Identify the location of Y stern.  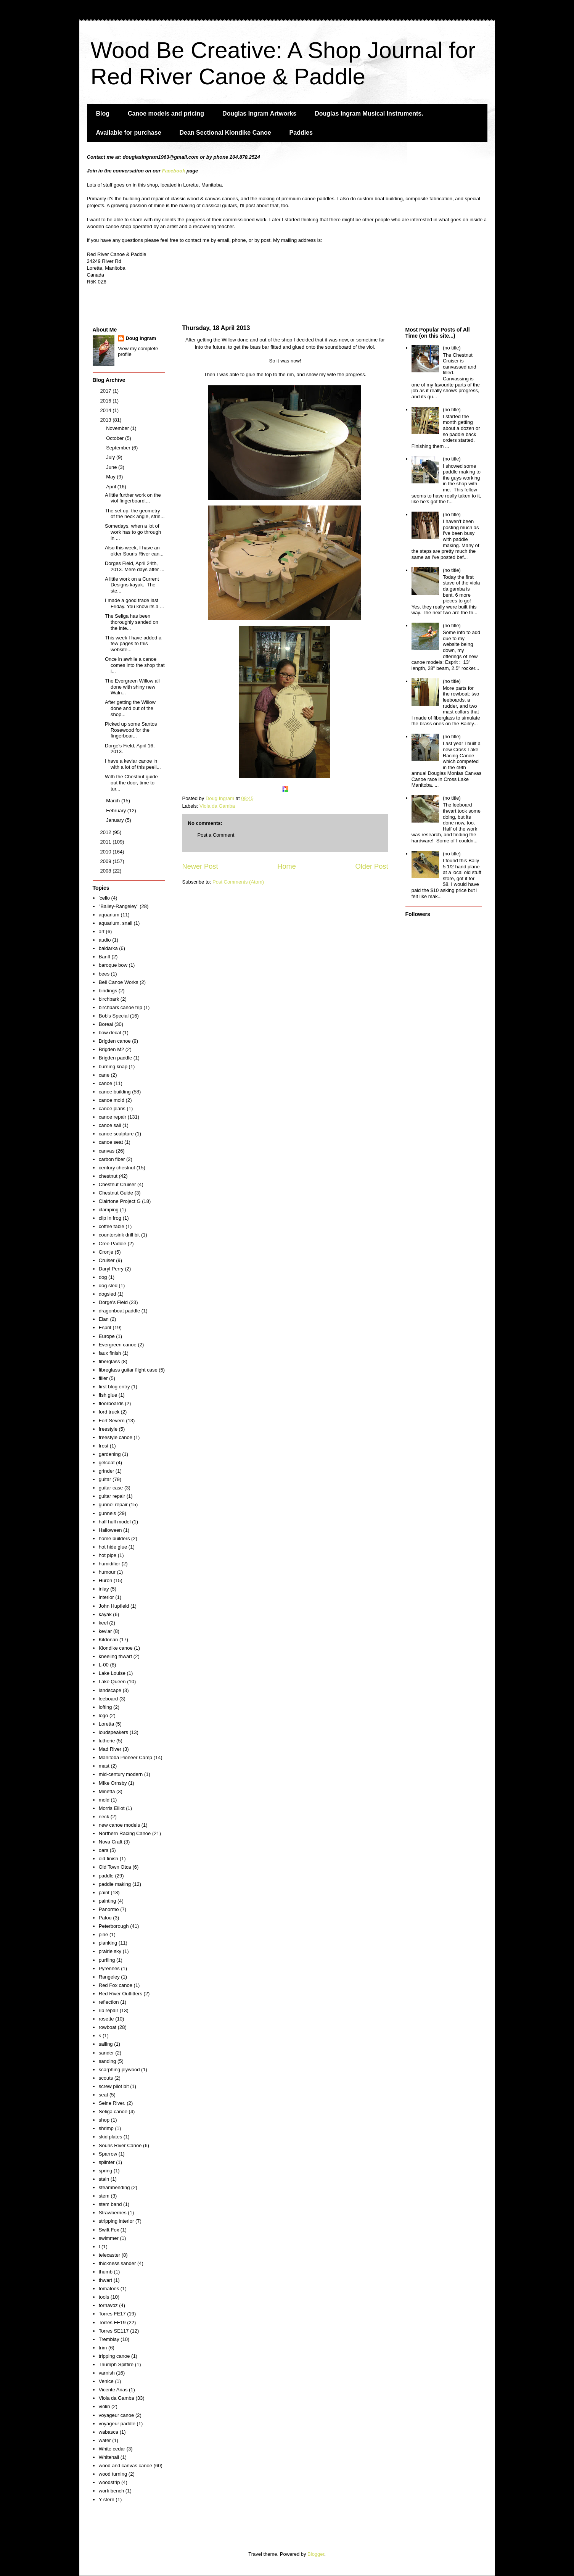
(106, 2499).